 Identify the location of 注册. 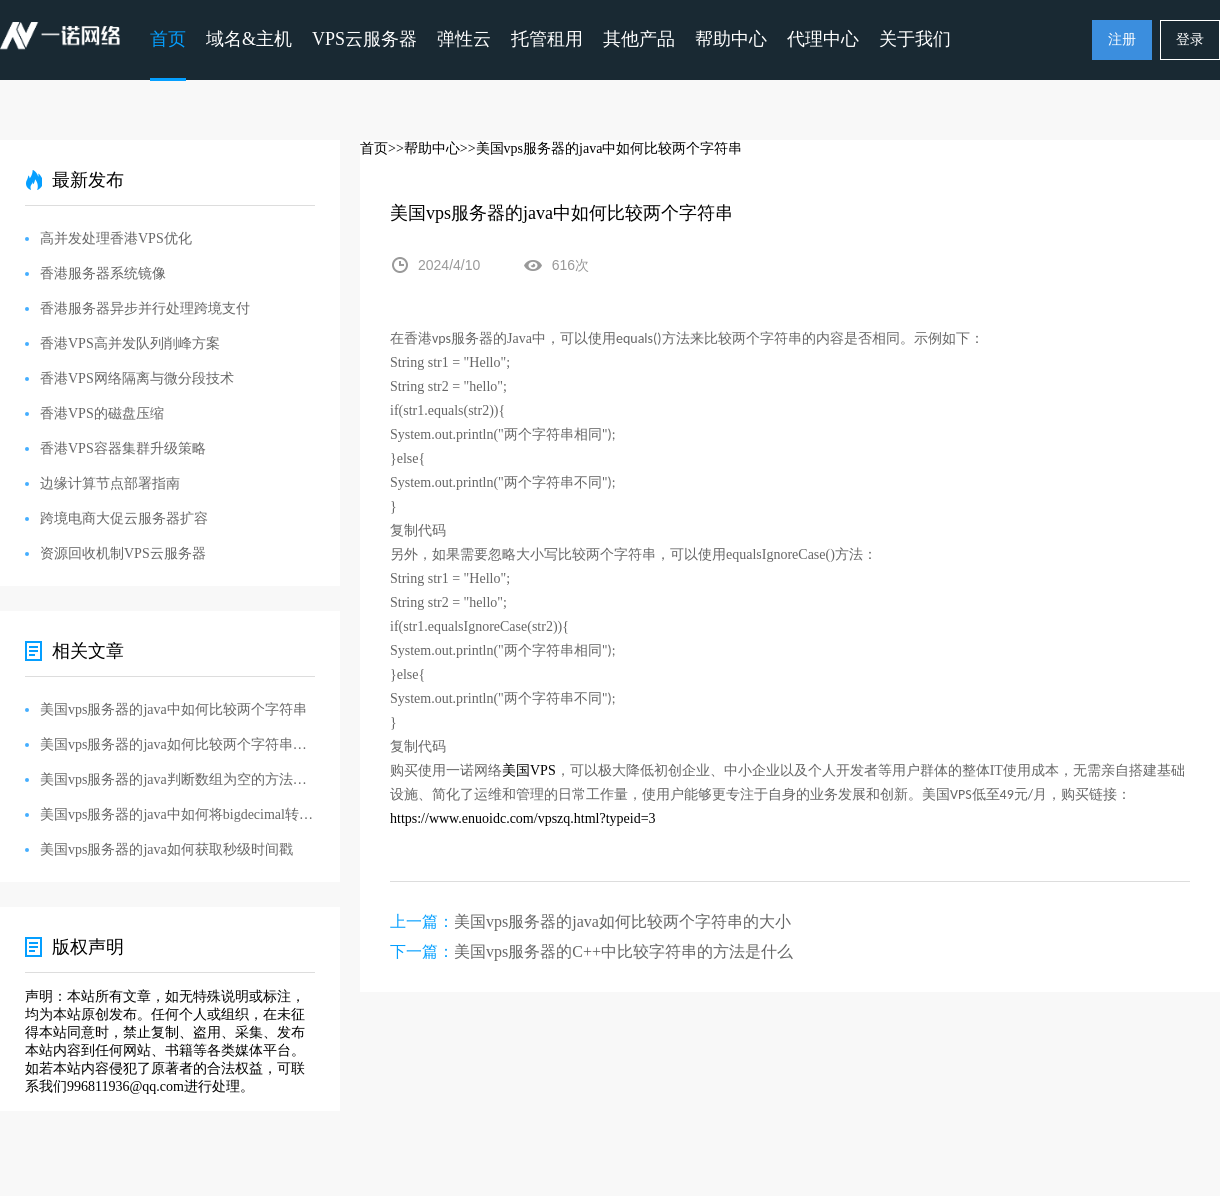
(1122, 39).